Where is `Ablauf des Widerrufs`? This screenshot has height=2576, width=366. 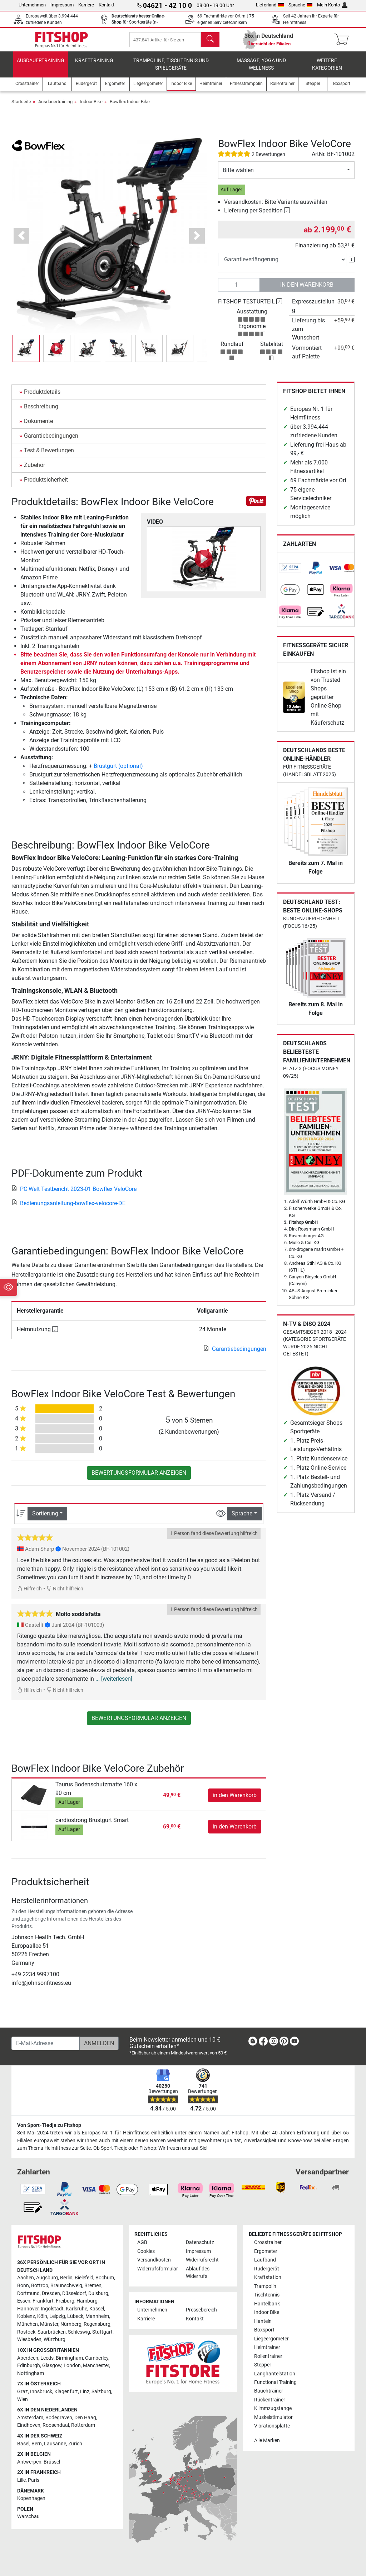
Ablauf des Widerrufs is located at coordinates (197, 2273).